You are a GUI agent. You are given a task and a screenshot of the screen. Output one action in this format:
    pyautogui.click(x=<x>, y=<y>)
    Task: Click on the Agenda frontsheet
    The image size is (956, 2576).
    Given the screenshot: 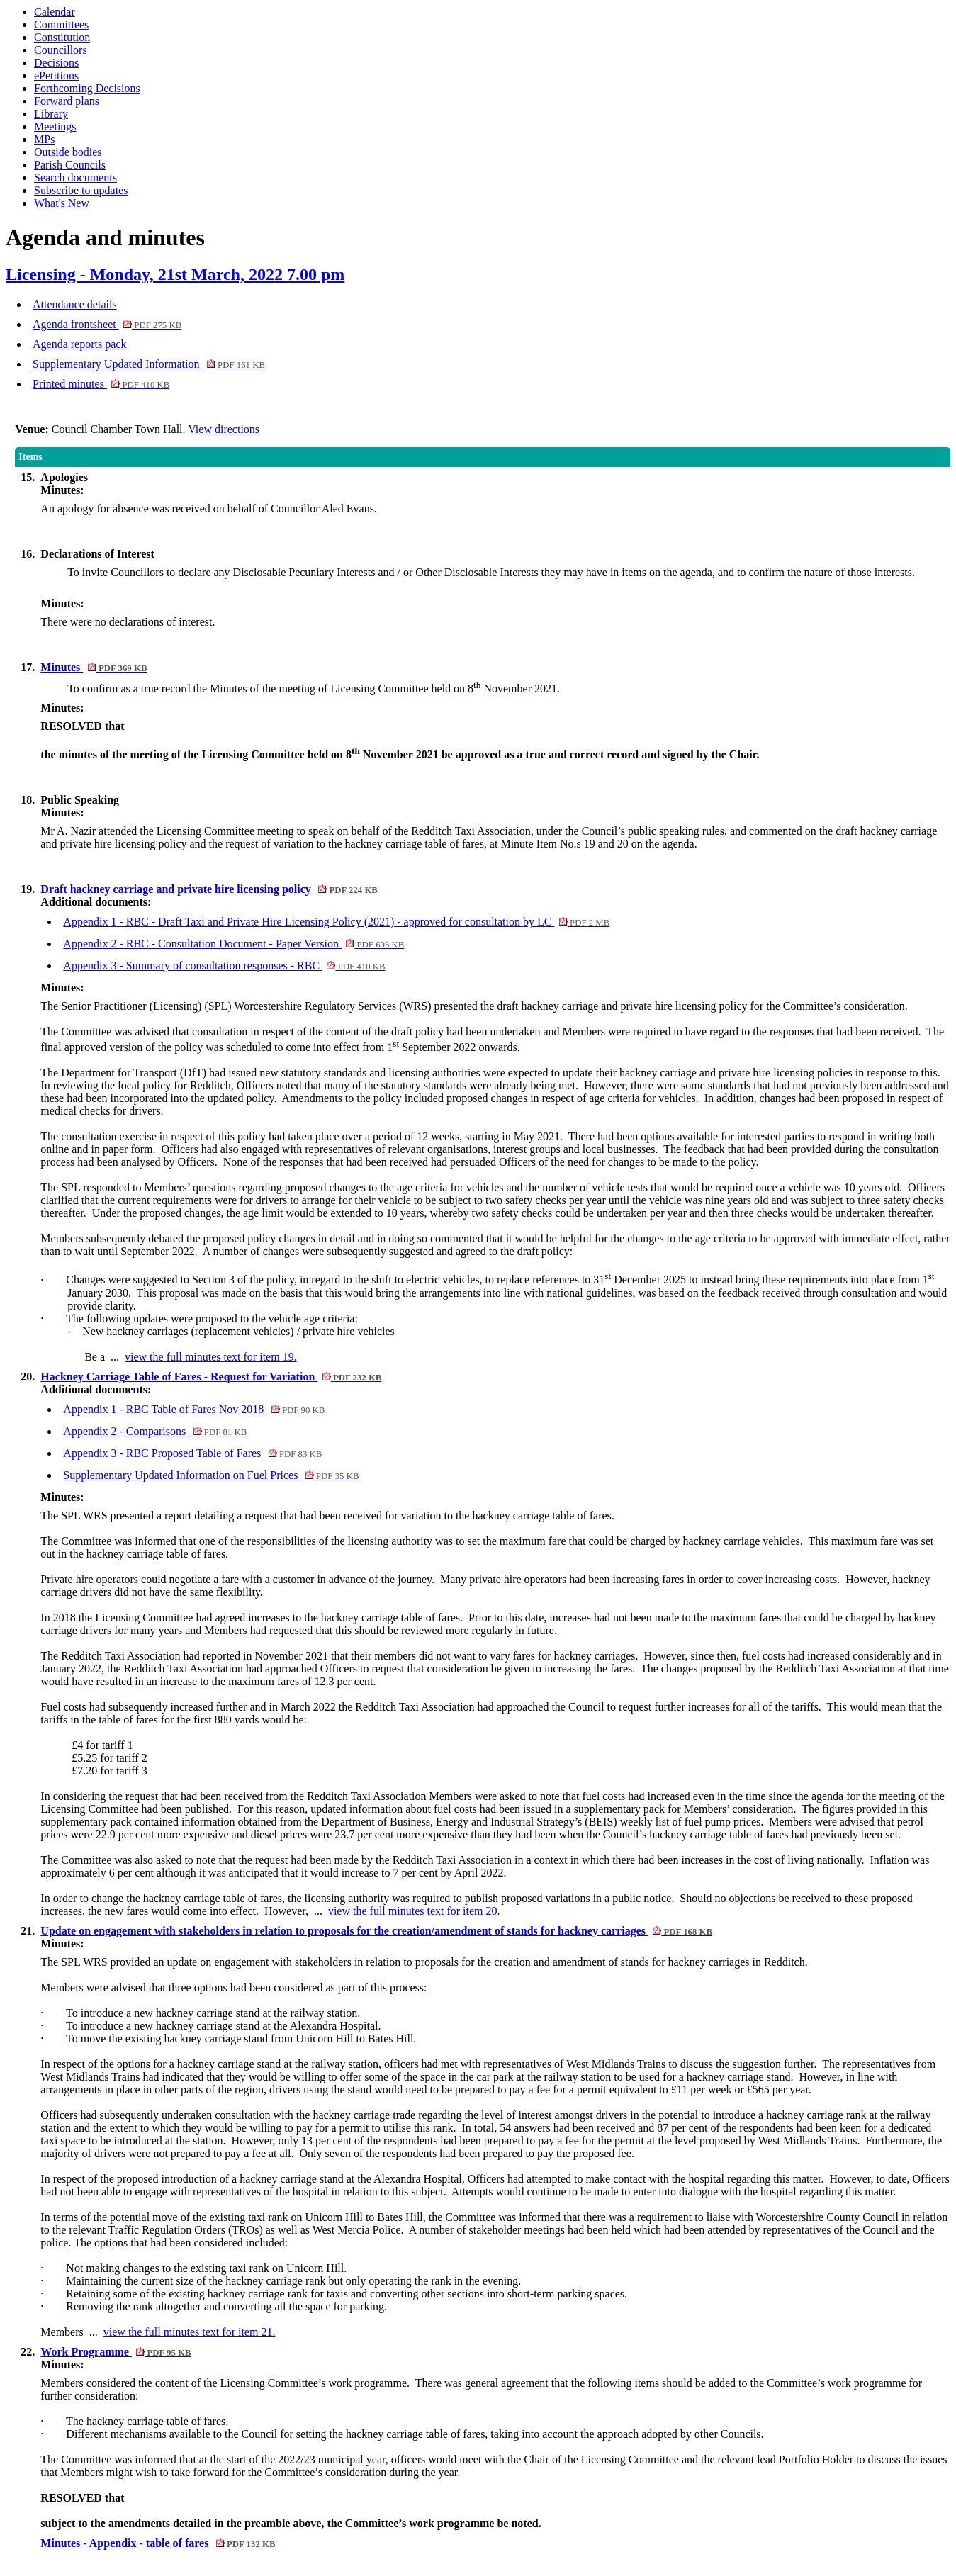 What is the action you would take?
    pyautogui.click(x=107, y=324)
    